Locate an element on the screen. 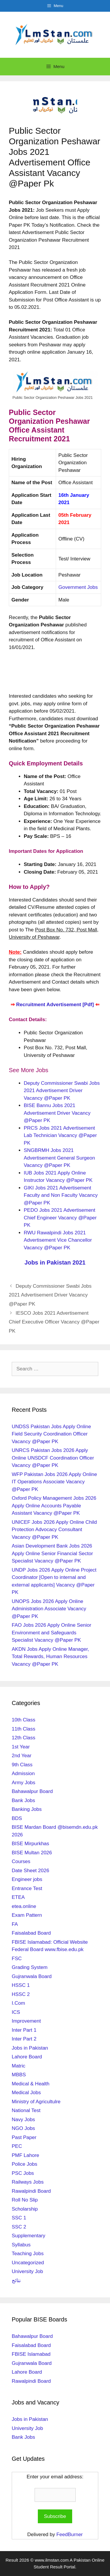 This screenshot has height=2576, width=110. Admission is located at coordinates (23, 1773).